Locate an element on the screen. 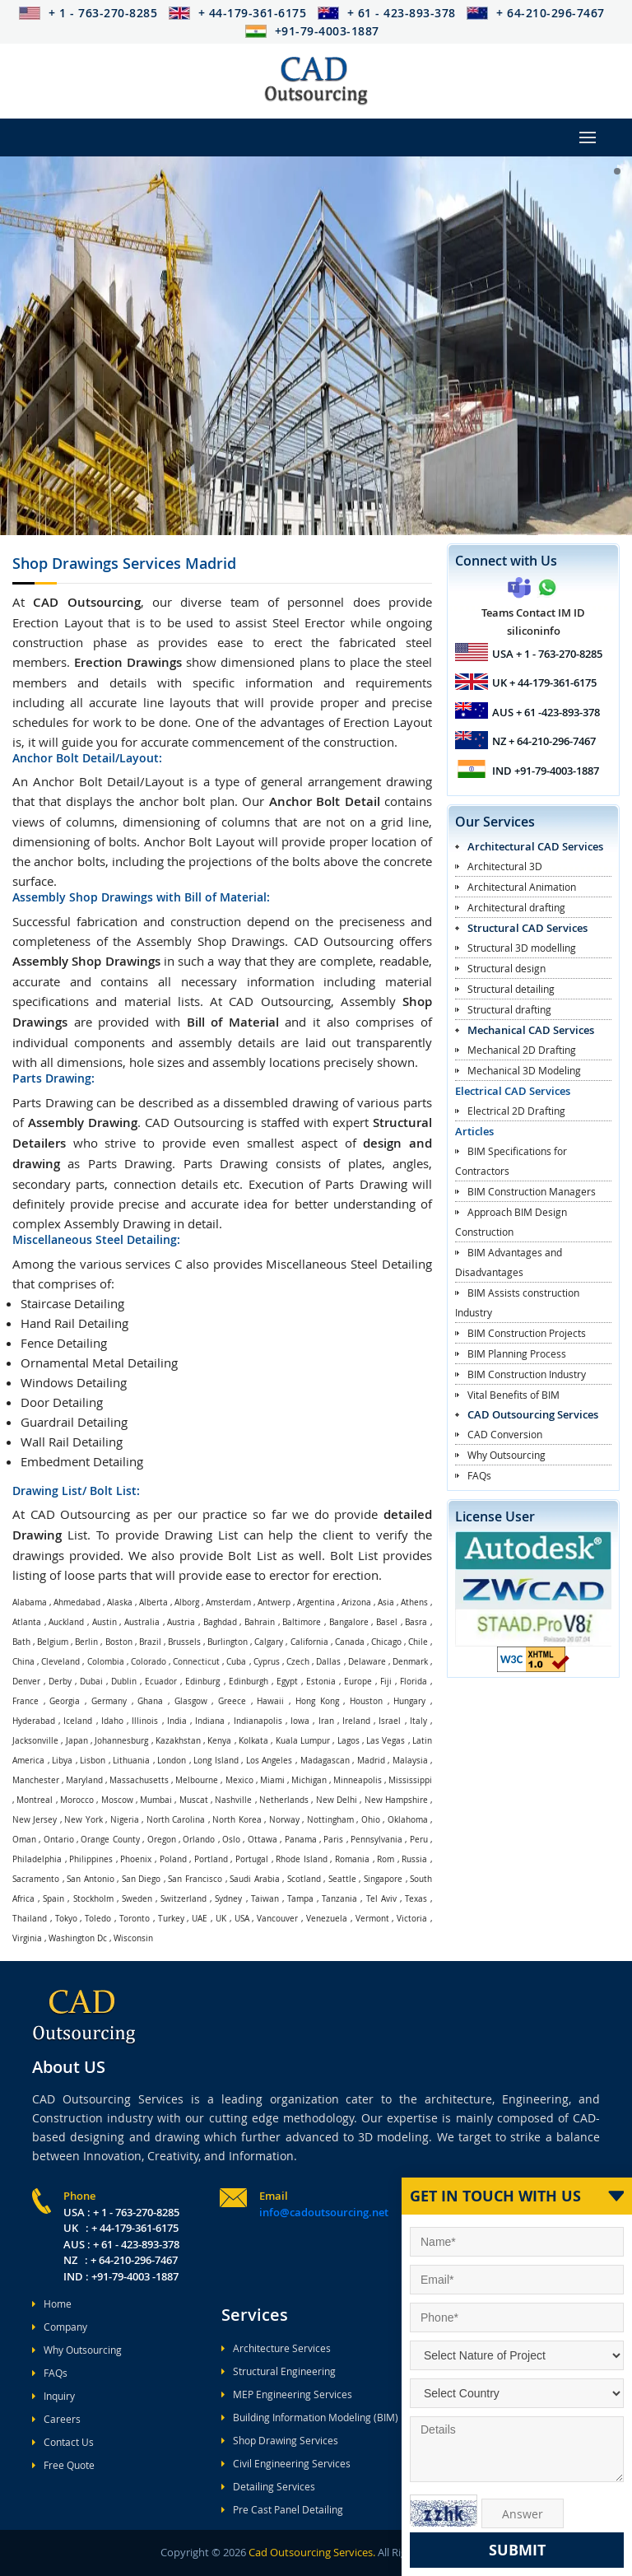 The height and width of the screenshot is (2576, 632). Netherlands is located at coordinates (284, 1800).